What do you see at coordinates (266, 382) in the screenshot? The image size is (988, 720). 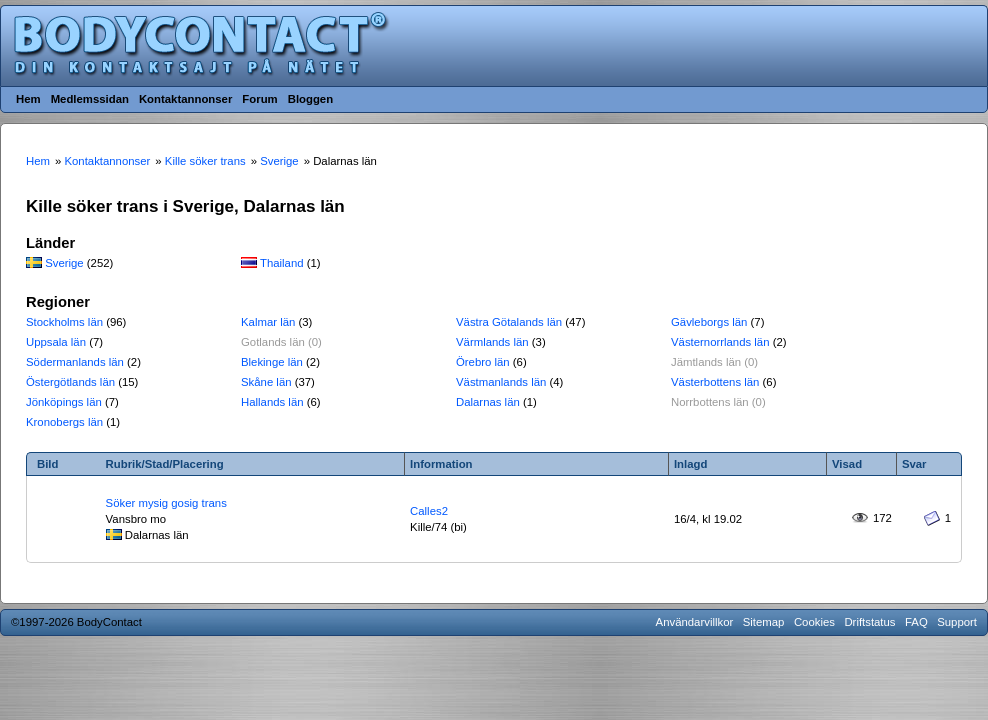 I see `Skåne län` at bounding box center [266, 382].